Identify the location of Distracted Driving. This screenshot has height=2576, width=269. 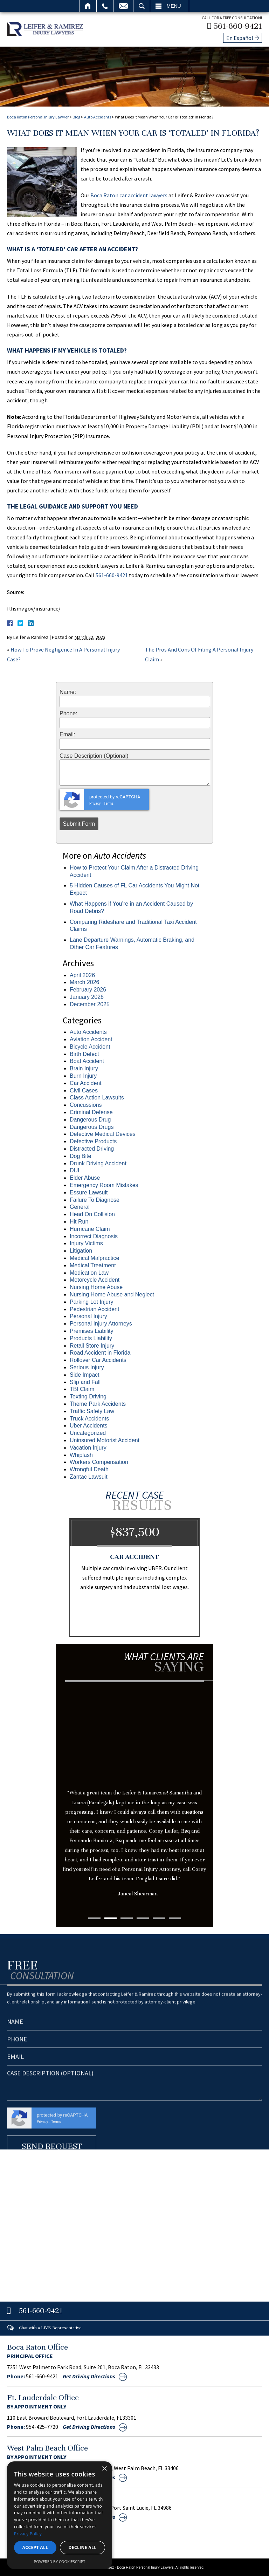
(92, 1148).